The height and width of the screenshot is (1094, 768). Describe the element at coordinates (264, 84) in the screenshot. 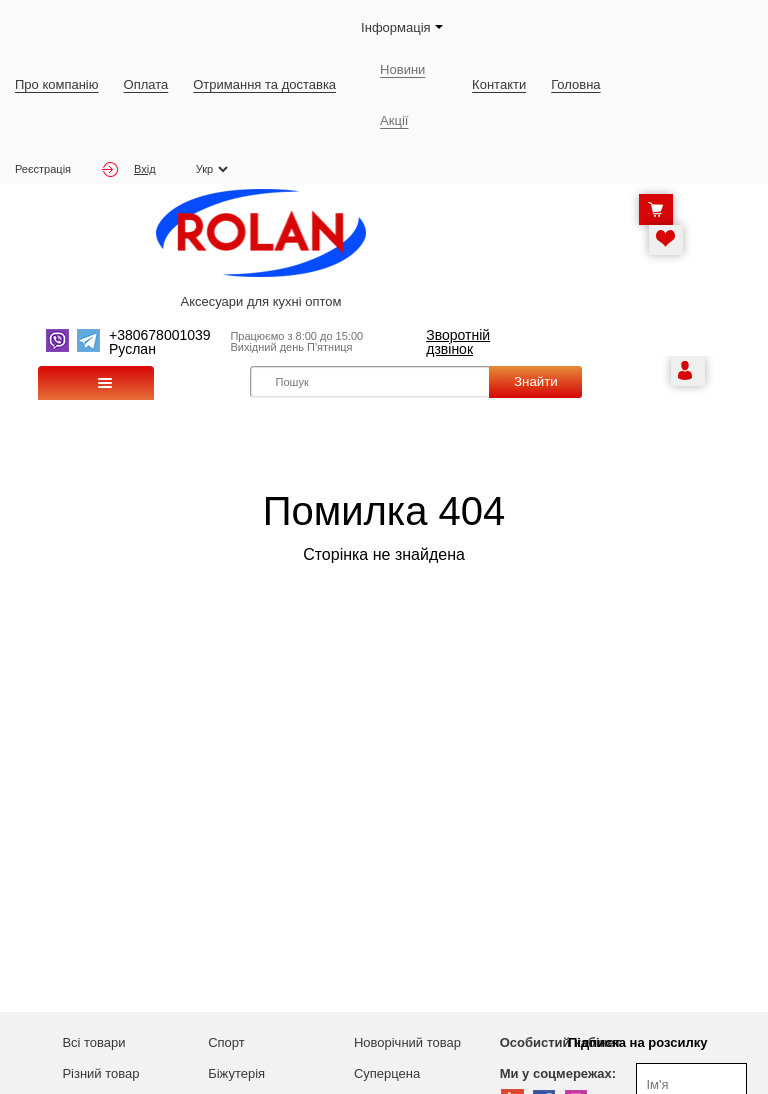

I see `Отримання та доставка` at that location.